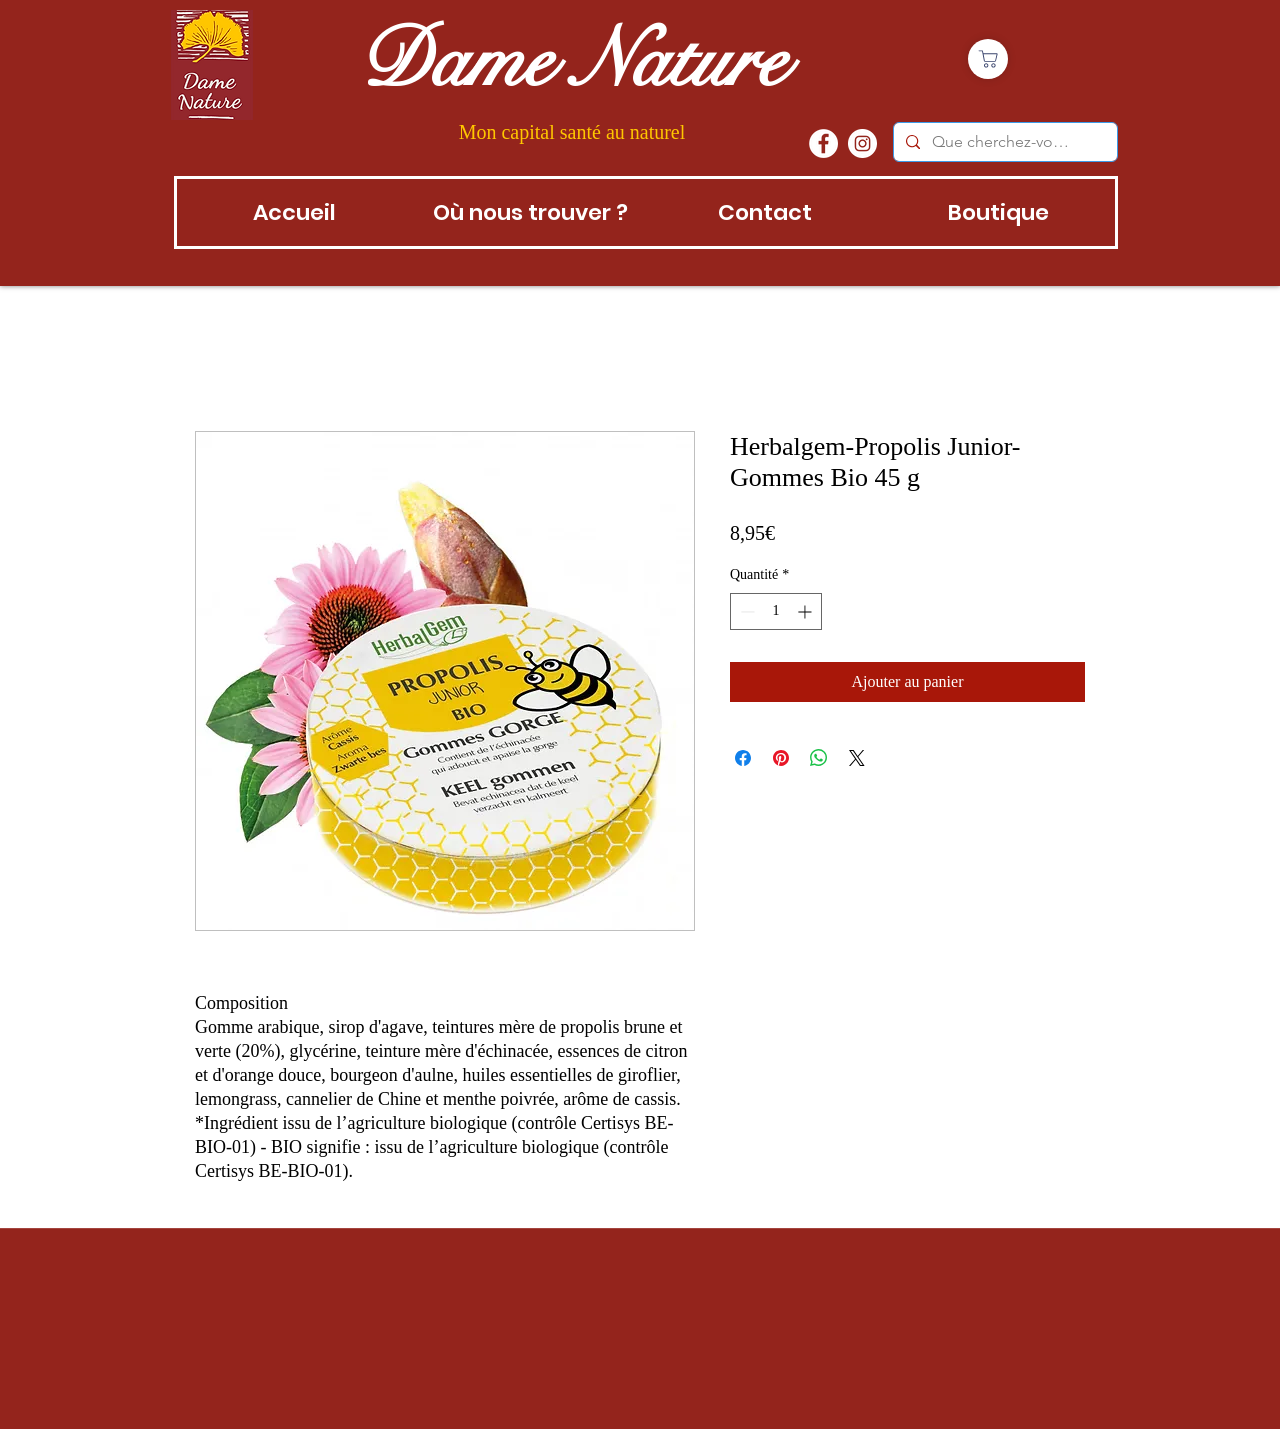  What do you see at coordinates (819, 758) in the screenshot?
I see `[Partager sur WhatsApp]` at bounding box center [819, 758].